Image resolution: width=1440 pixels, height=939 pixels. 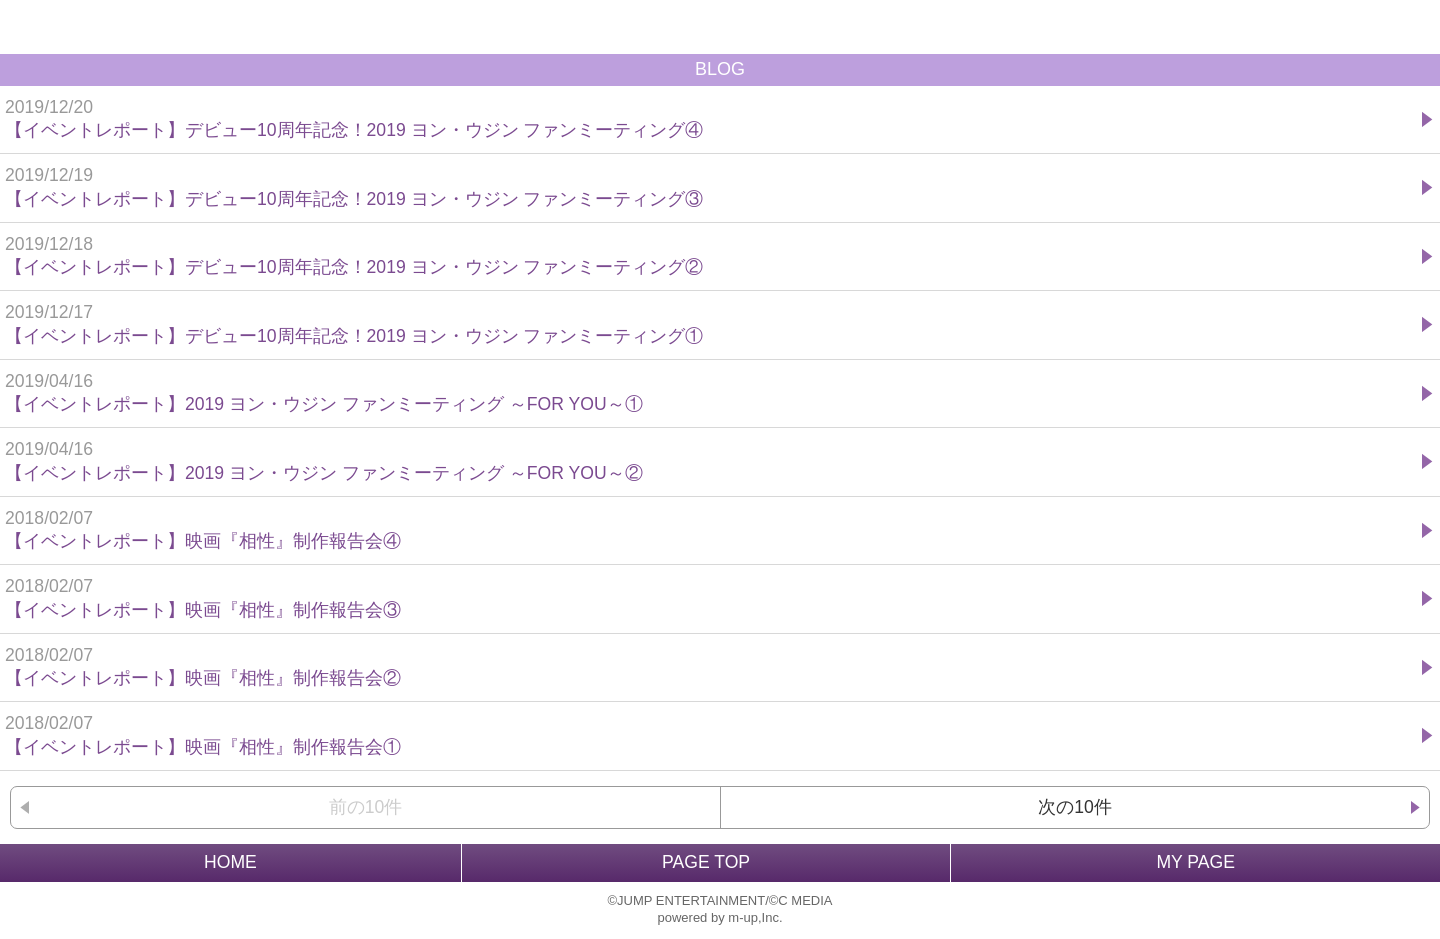 I want to click on BACK TO HOME, so click(x=720, y=27).